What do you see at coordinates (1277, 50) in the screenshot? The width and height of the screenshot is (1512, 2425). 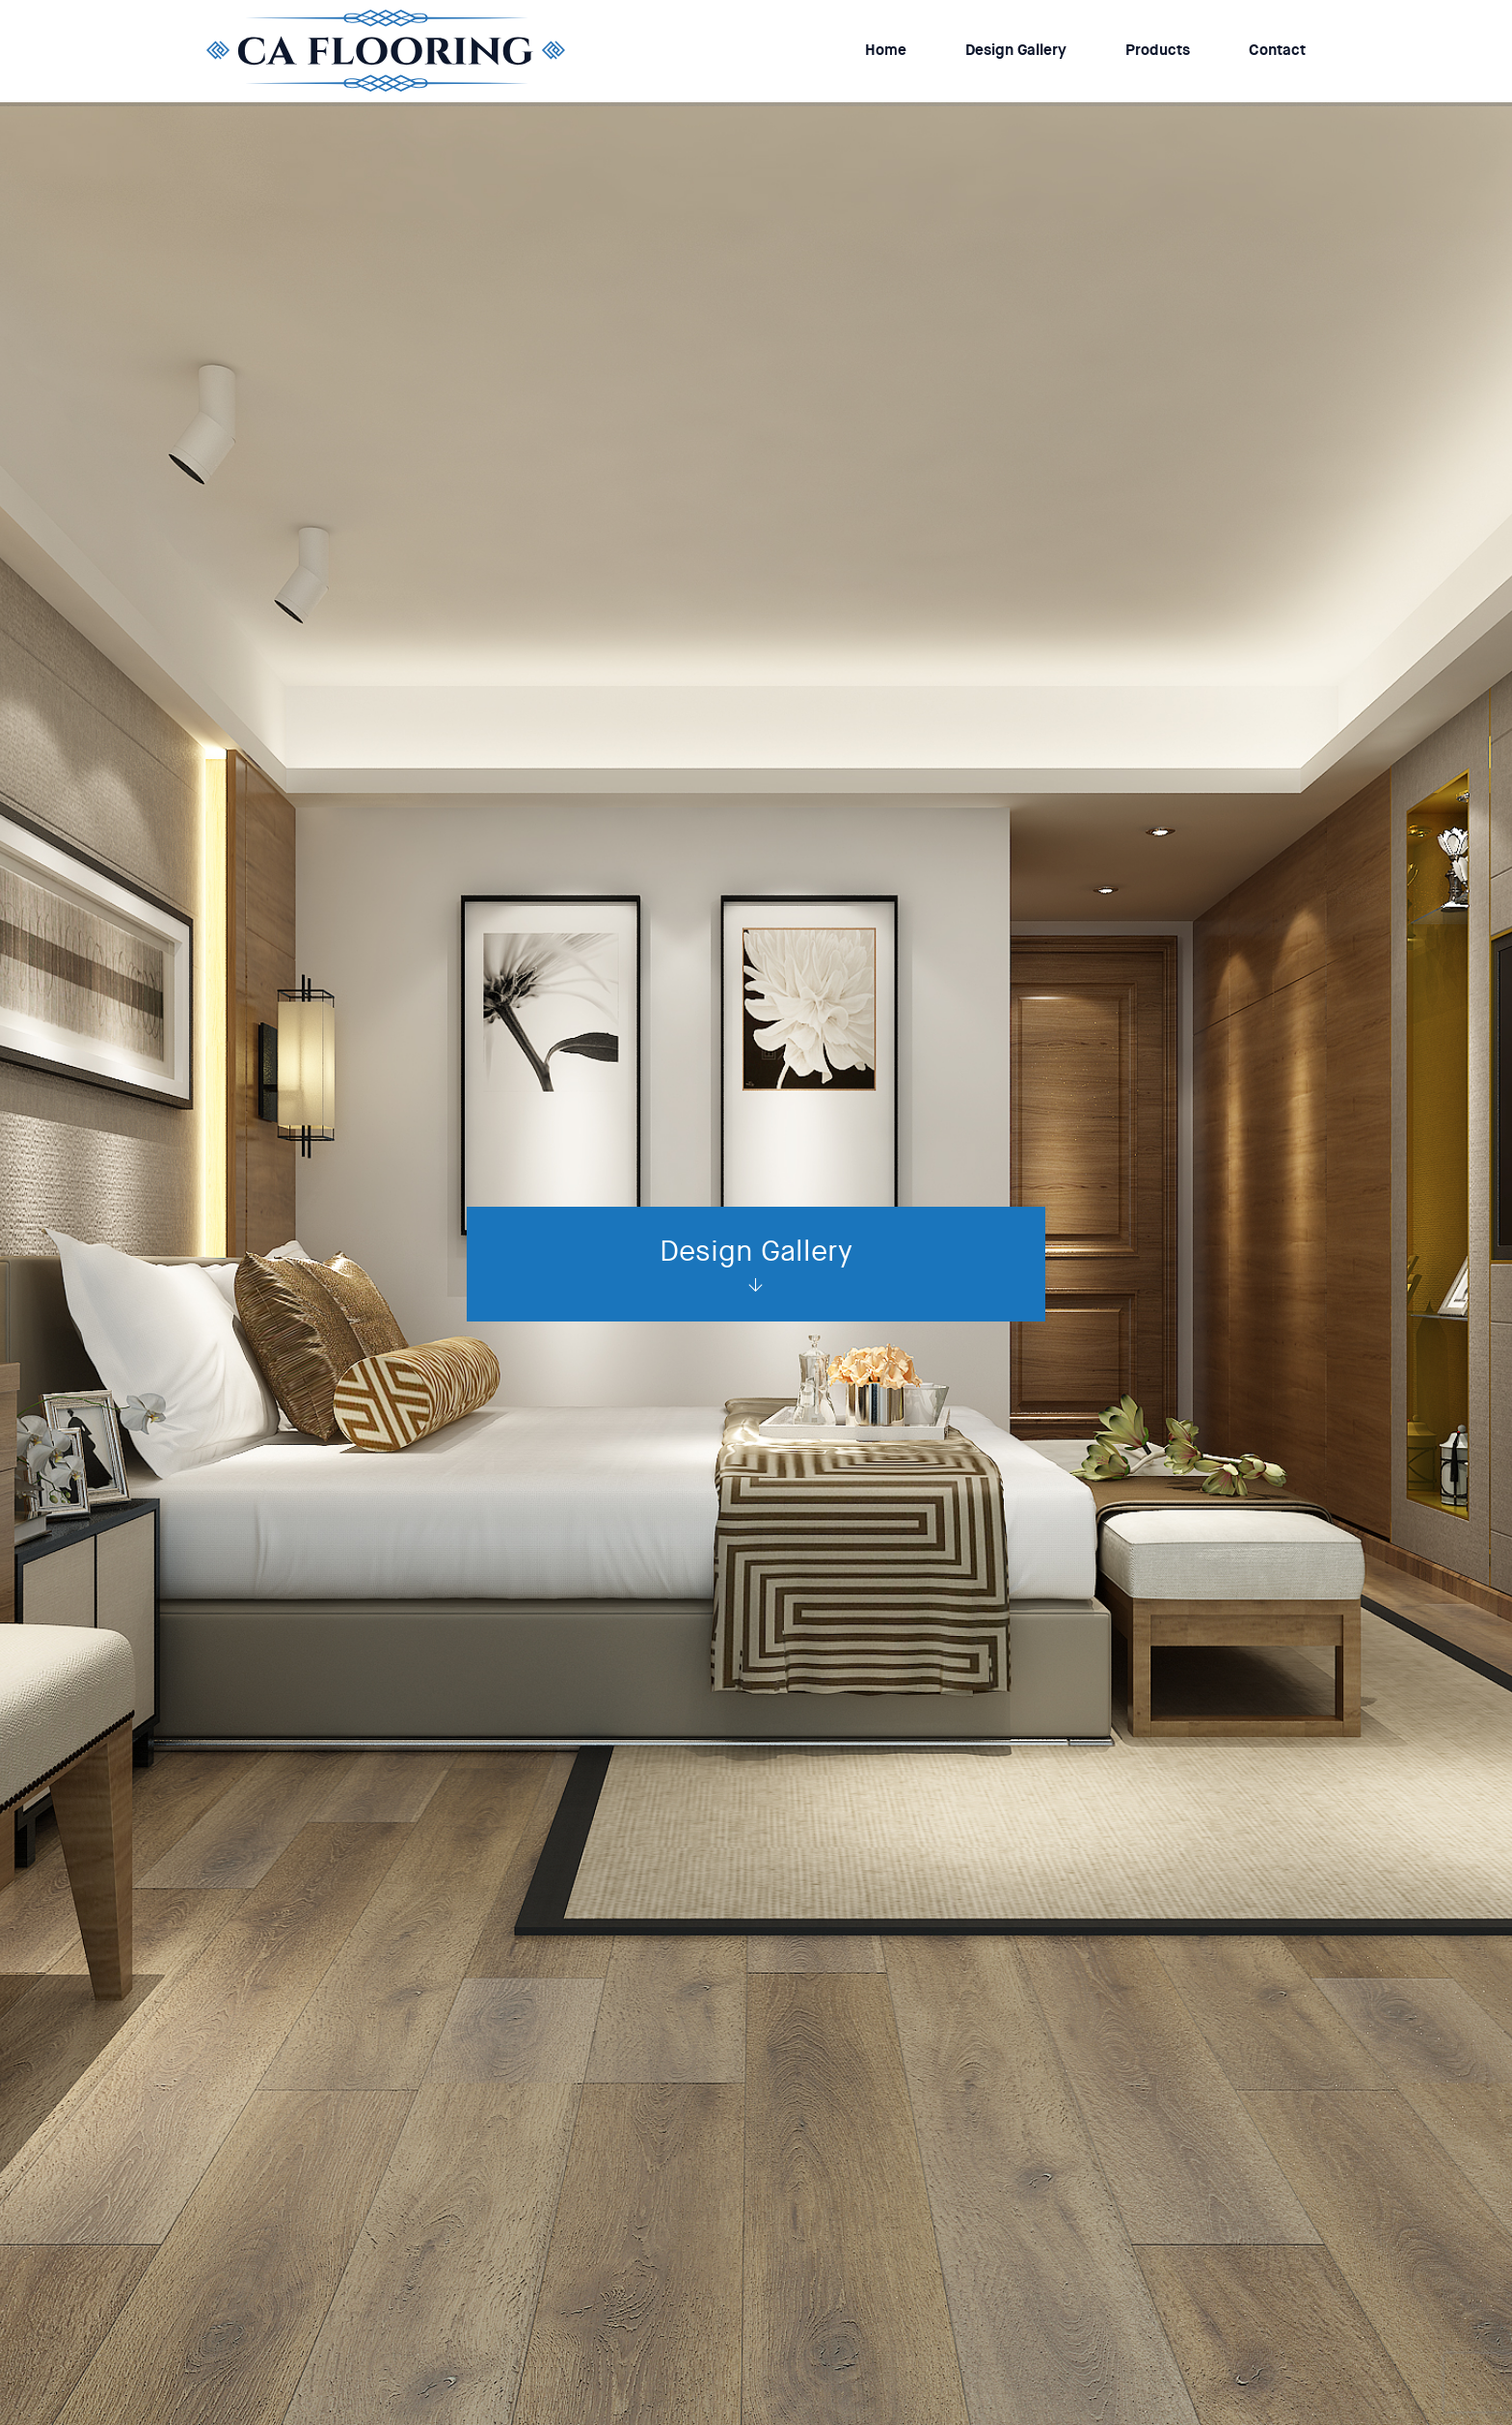 I see `Contact` at bounding box center [1277, 50].